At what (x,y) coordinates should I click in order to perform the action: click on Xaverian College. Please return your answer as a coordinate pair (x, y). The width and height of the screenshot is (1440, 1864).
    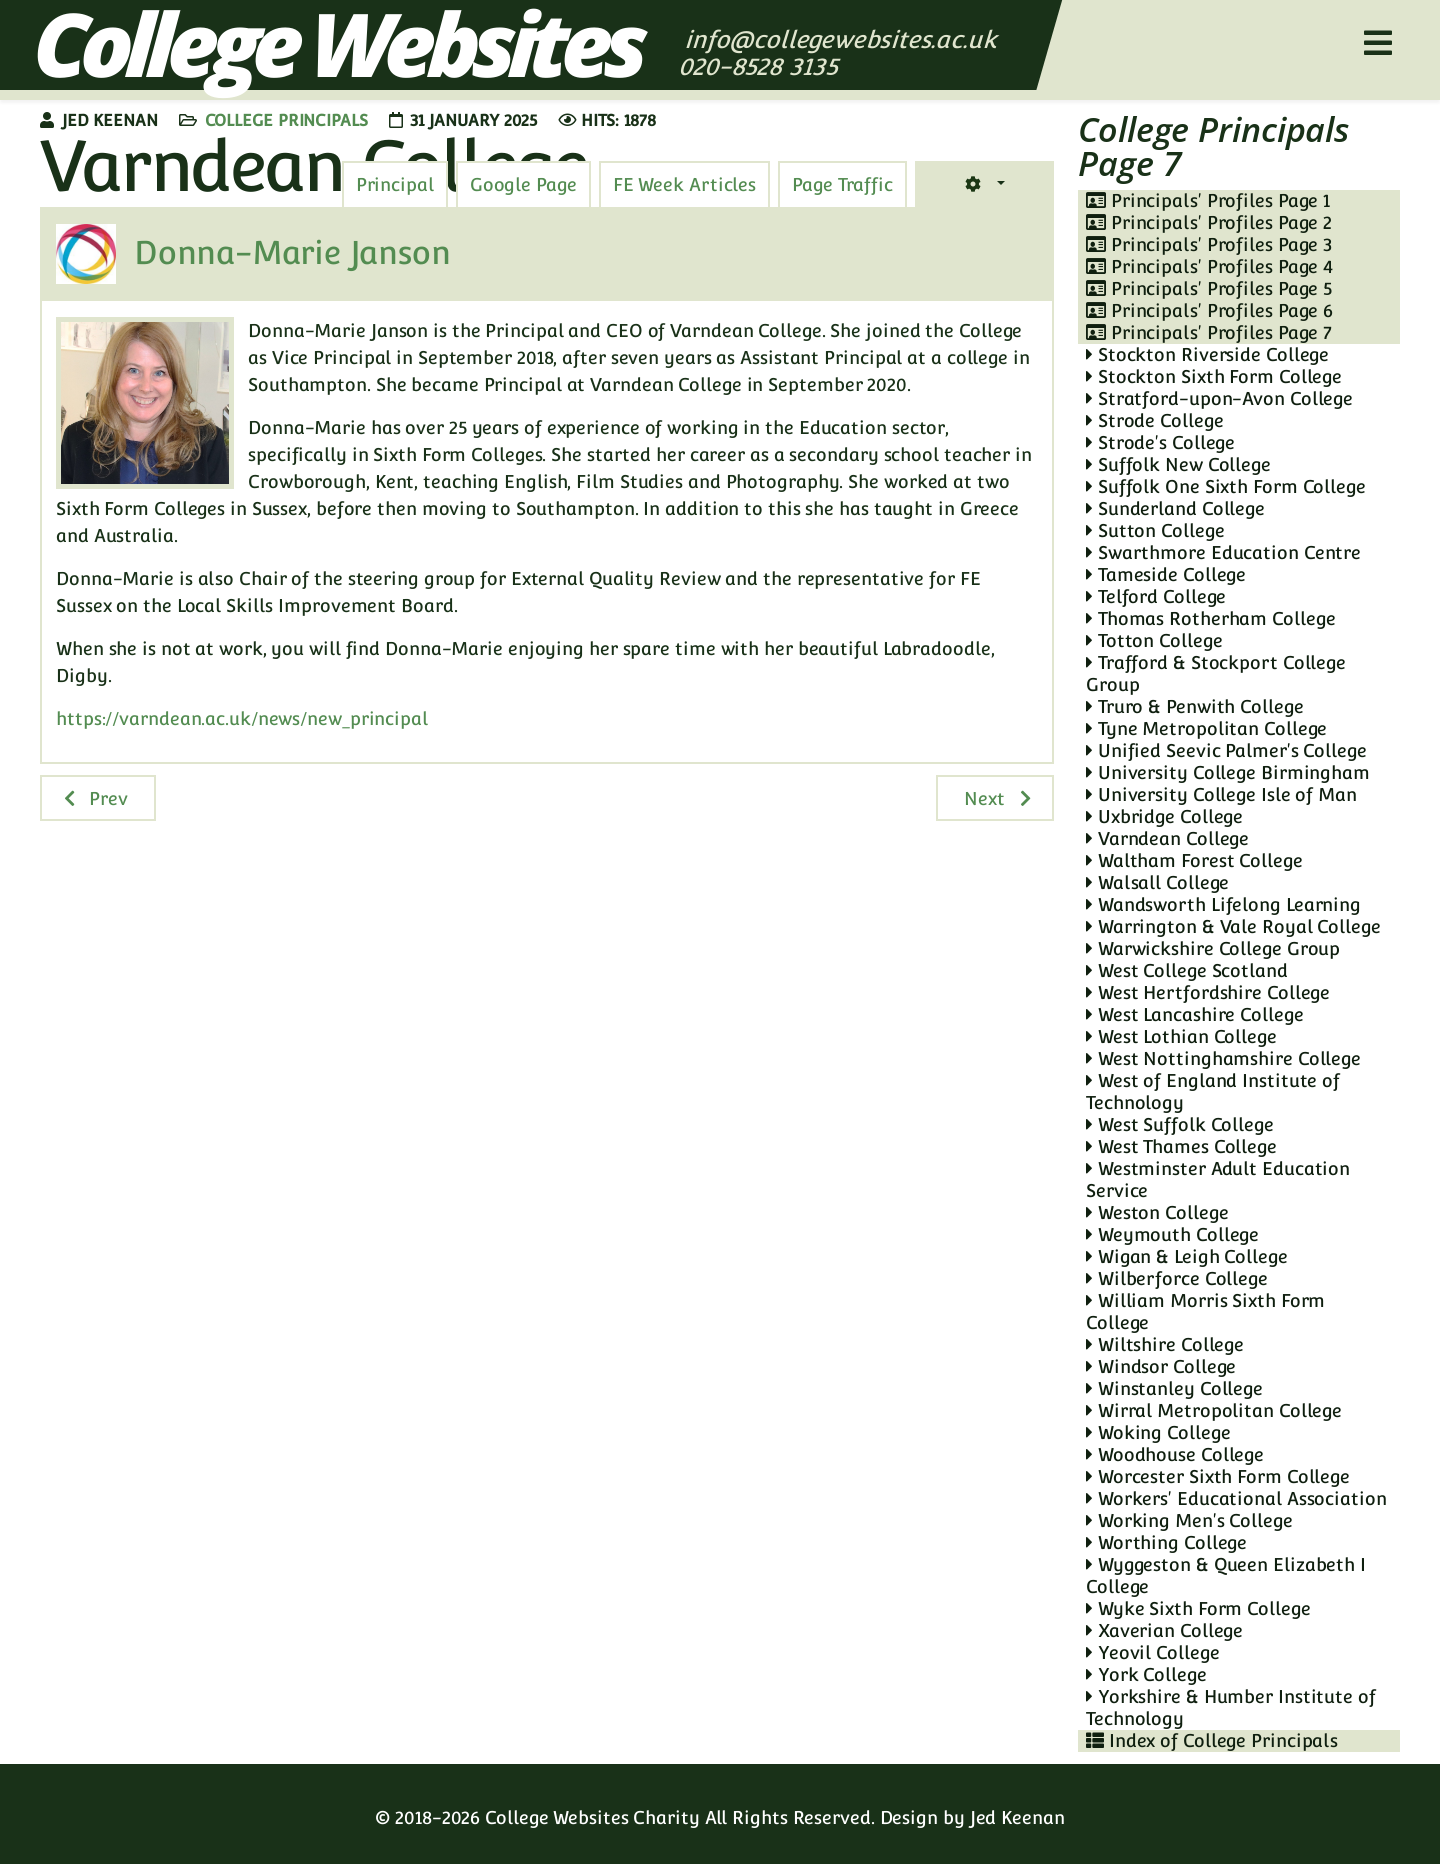
    Looking at the image, I should click on (1164, 1630).